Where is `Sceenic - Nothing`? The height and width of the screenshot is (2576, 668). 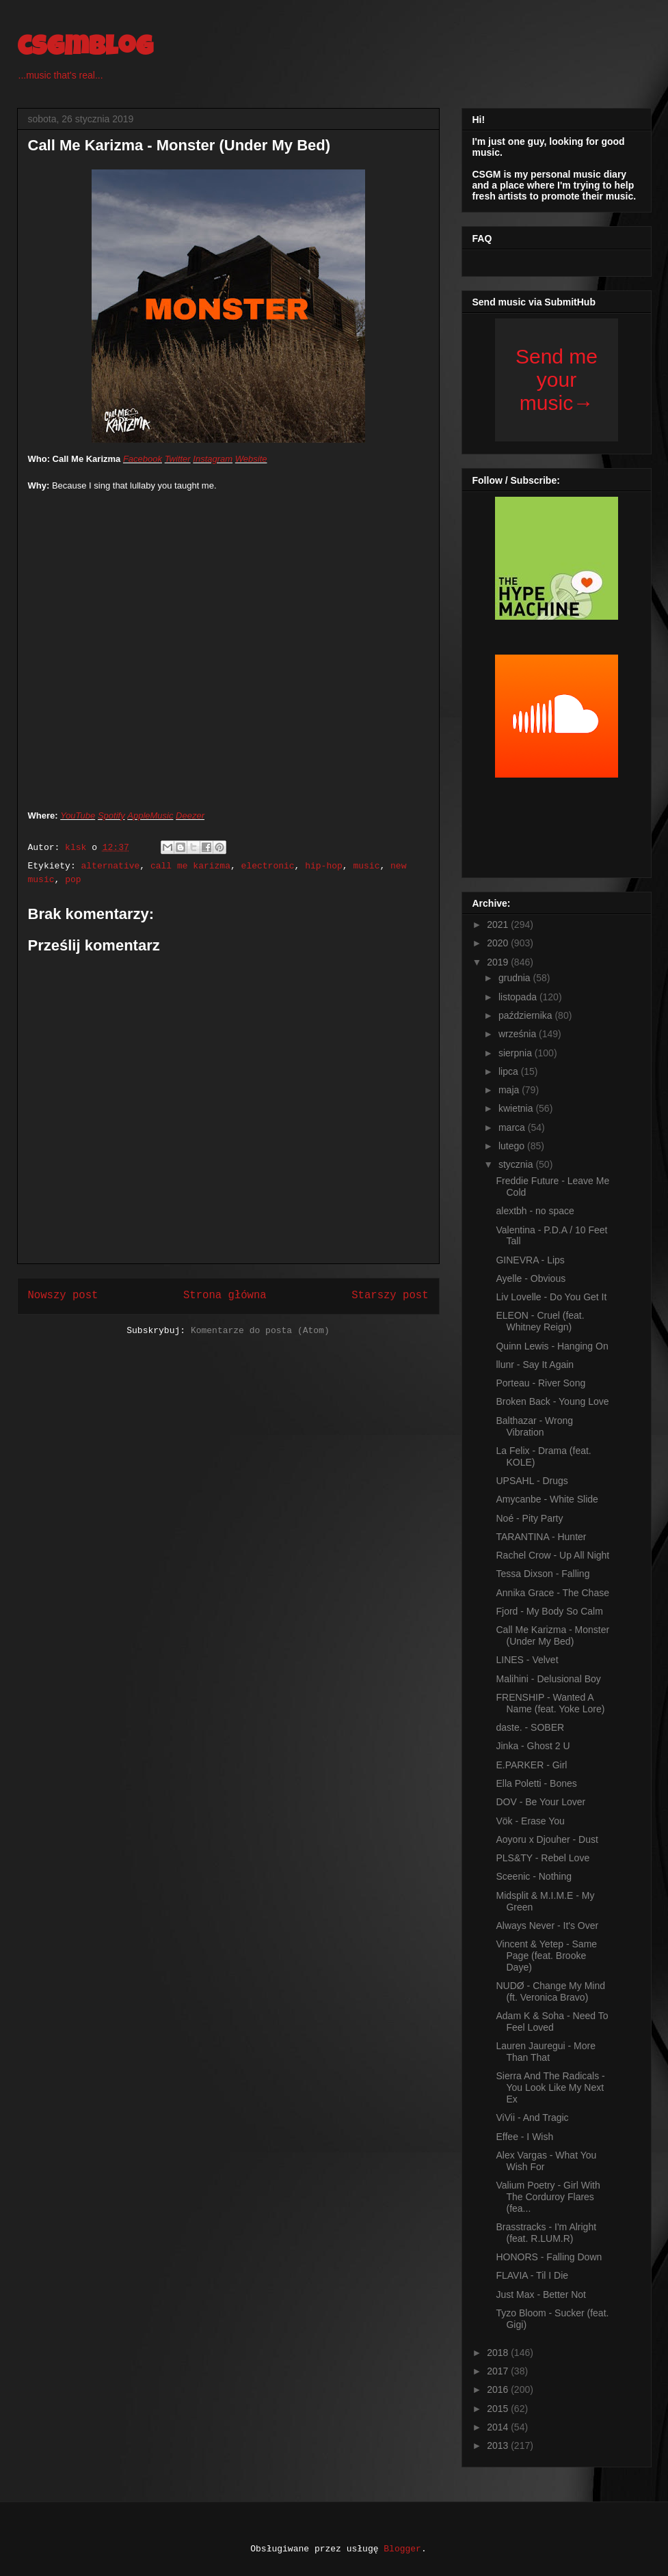 Sceenic - Nothing is located at coordinates (534, 1876).